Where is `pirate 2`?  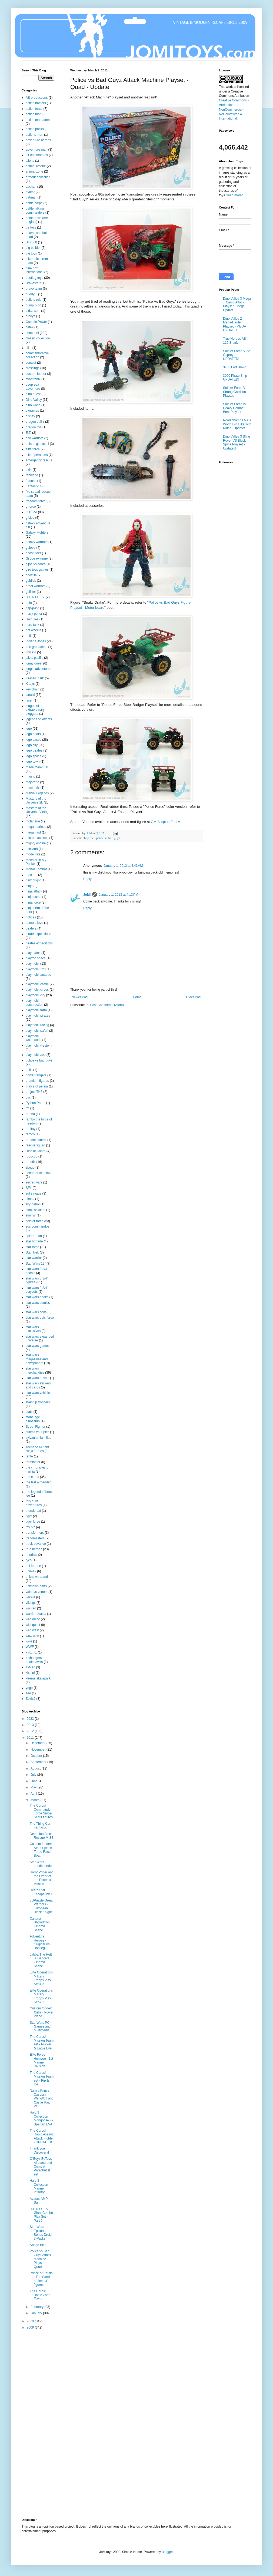
pirate 2 is located at coordinates (31, 928).